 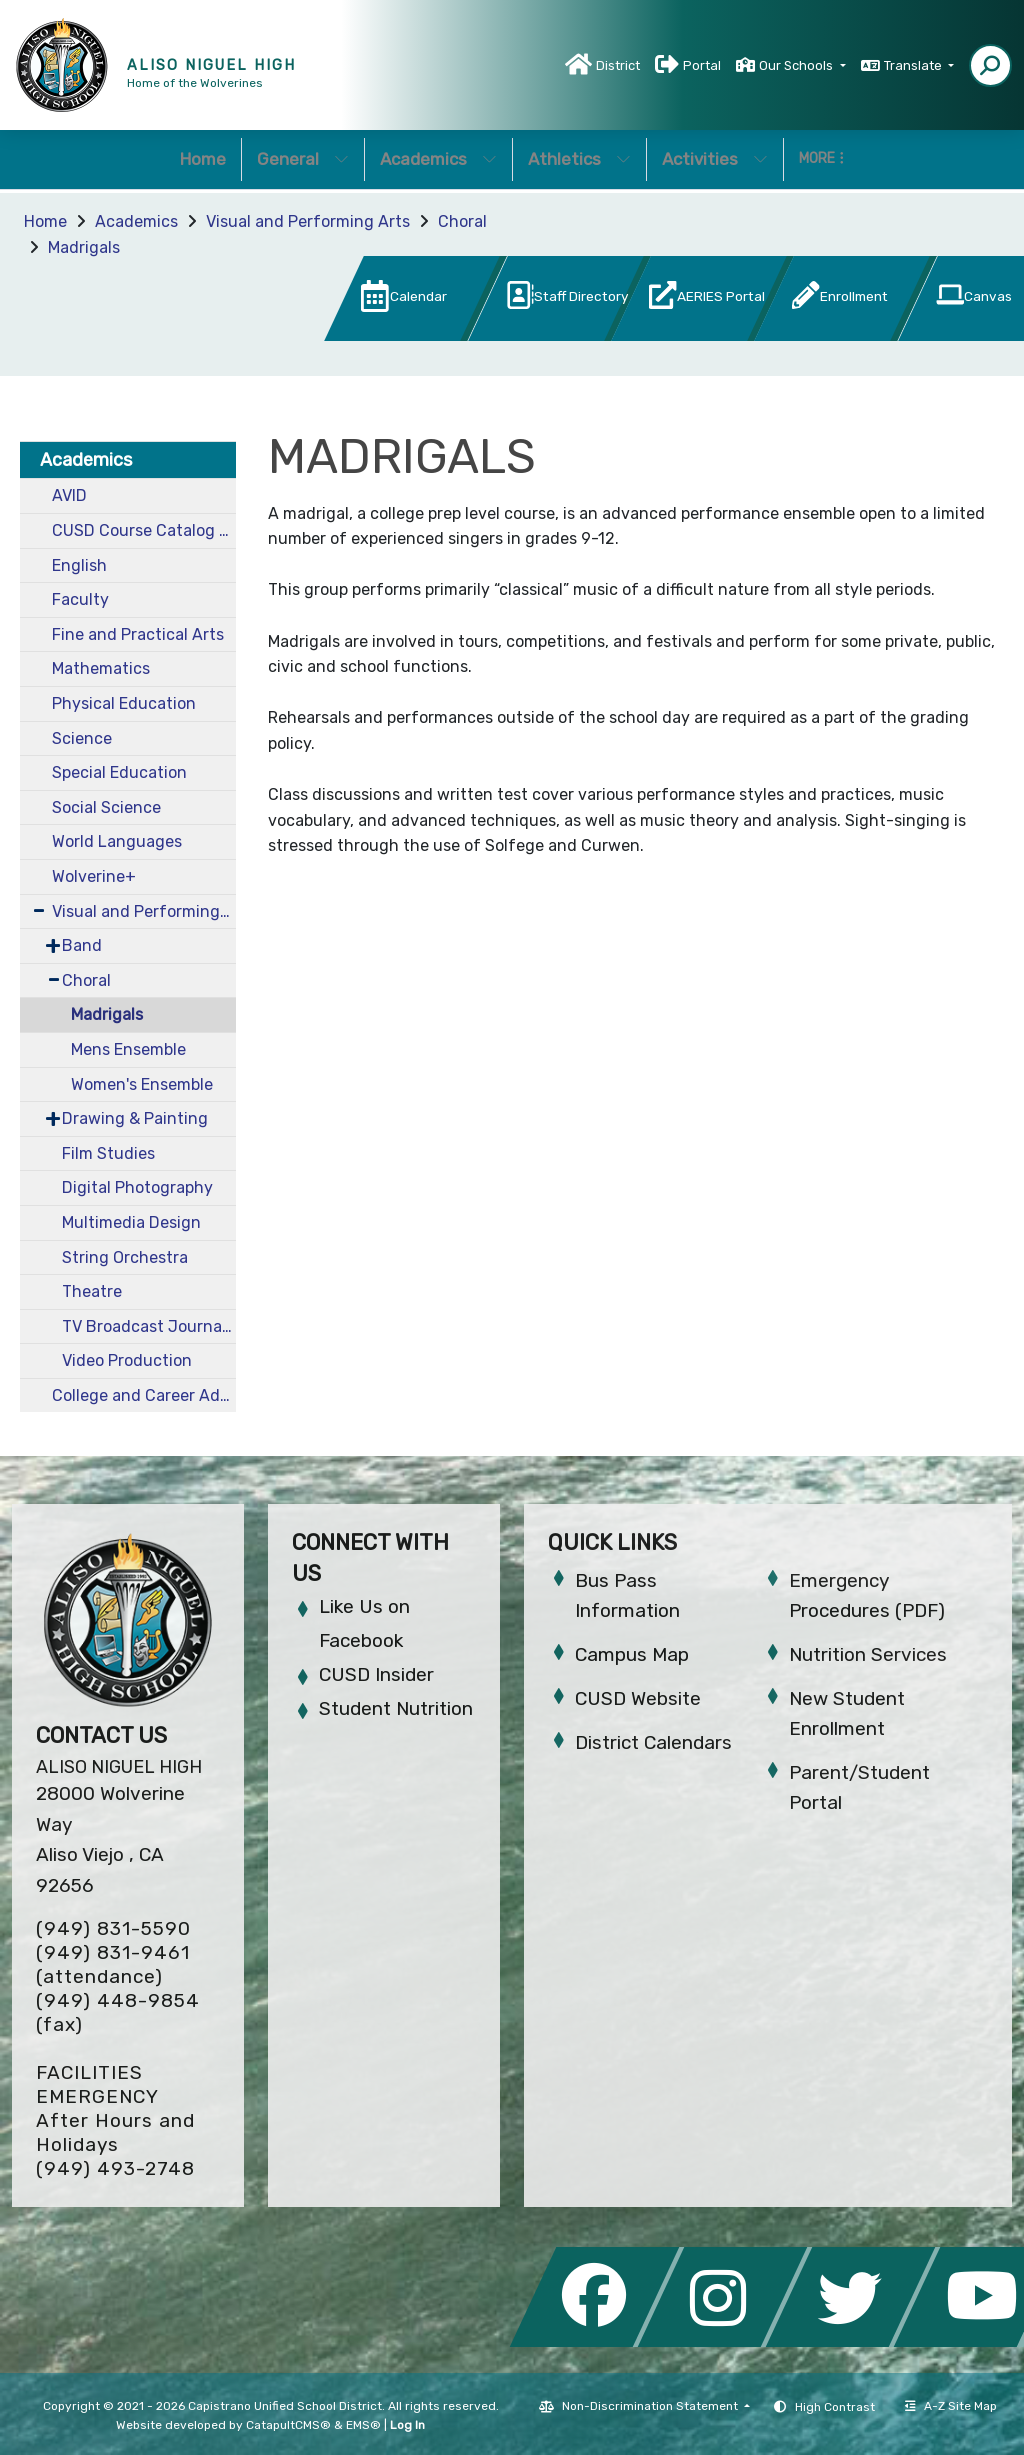 I want to click on Science, so click(x=82, y=738).